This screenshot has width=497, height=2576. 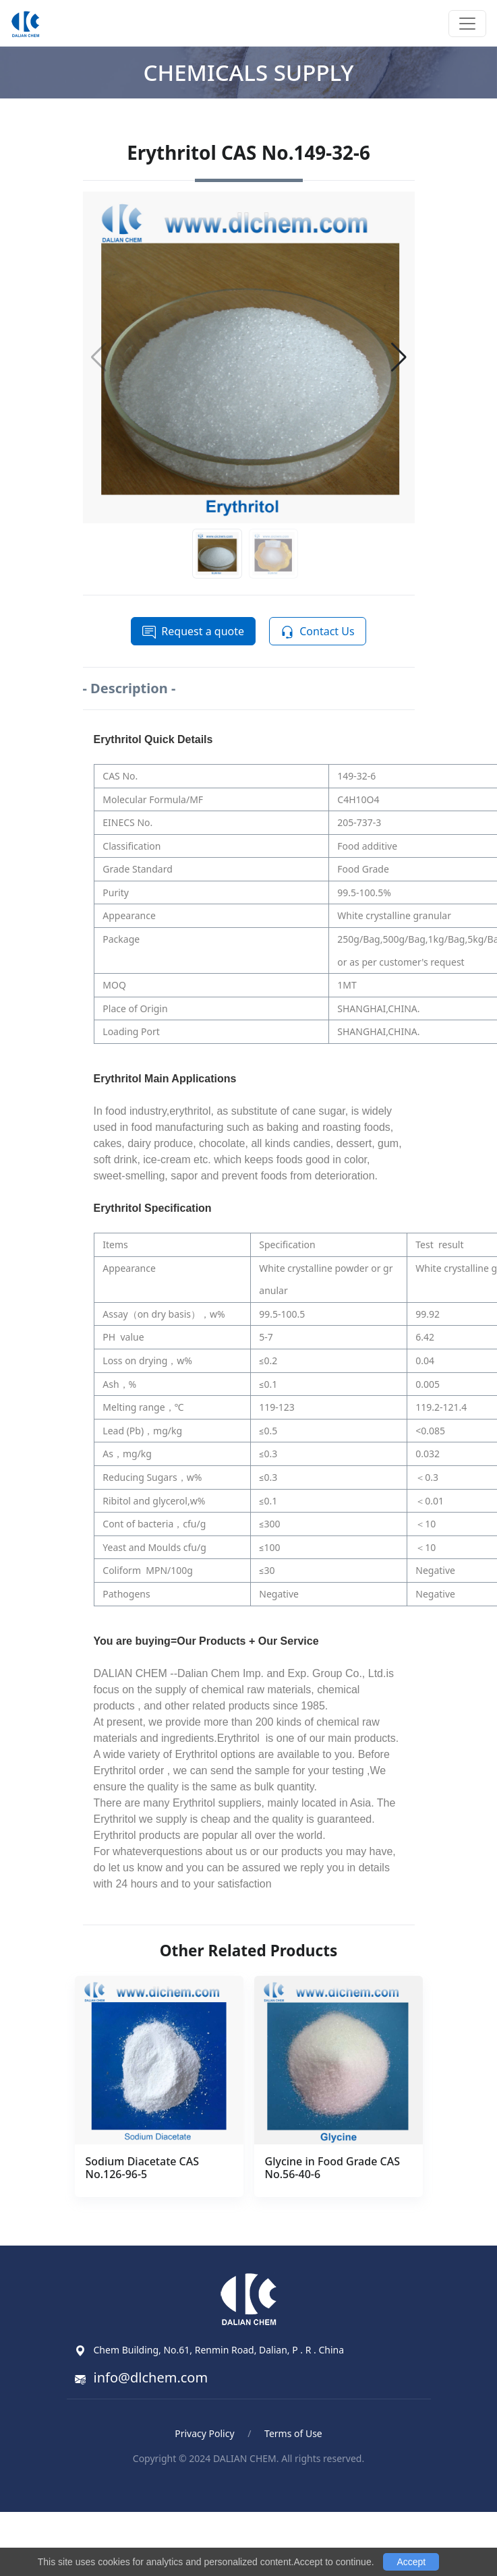 I want to click on [button], so click(x=399, y=357).